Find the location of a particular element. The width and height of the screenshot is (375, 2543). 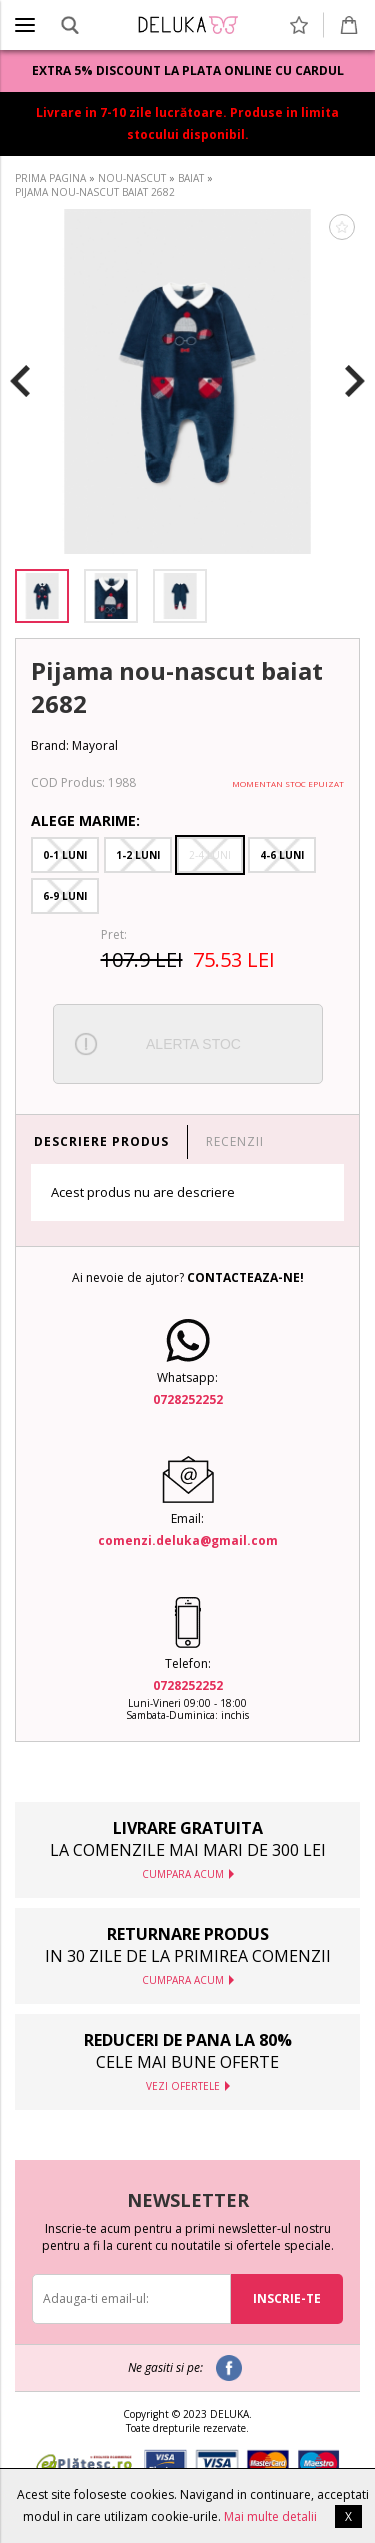

4-6 Luni is located at coordinates (282, 855).